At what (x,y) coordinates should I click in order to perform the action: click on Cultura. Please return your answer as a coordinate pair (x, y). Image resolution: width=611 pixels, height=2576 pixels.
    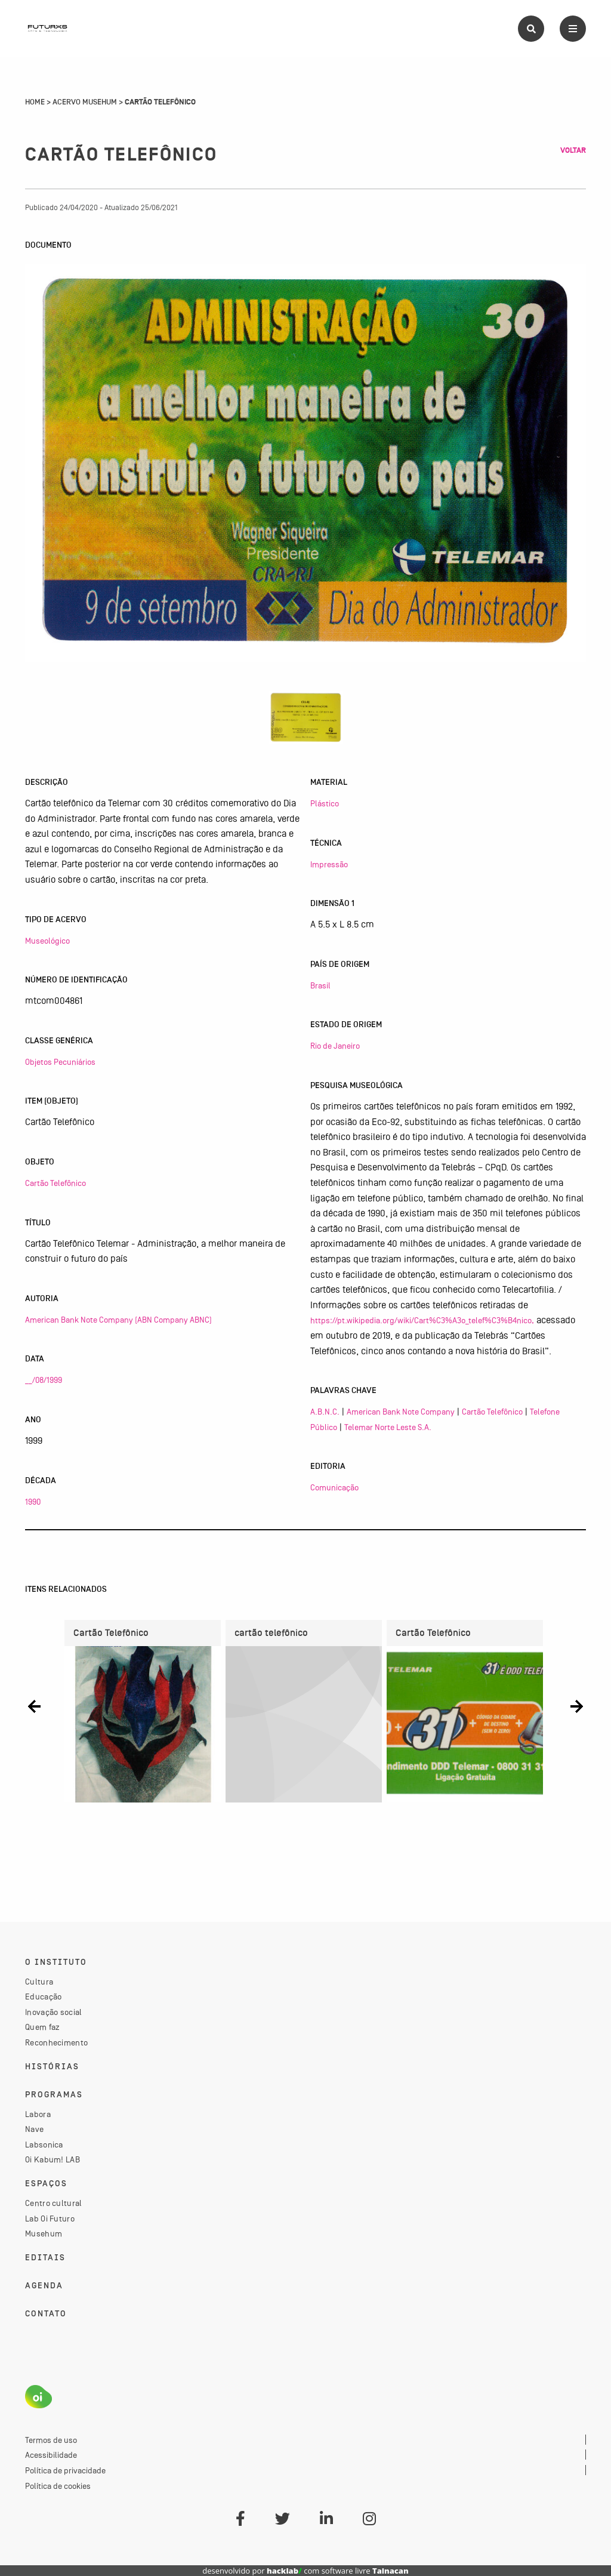
    Looking at the image, I should click on (39, 1981).